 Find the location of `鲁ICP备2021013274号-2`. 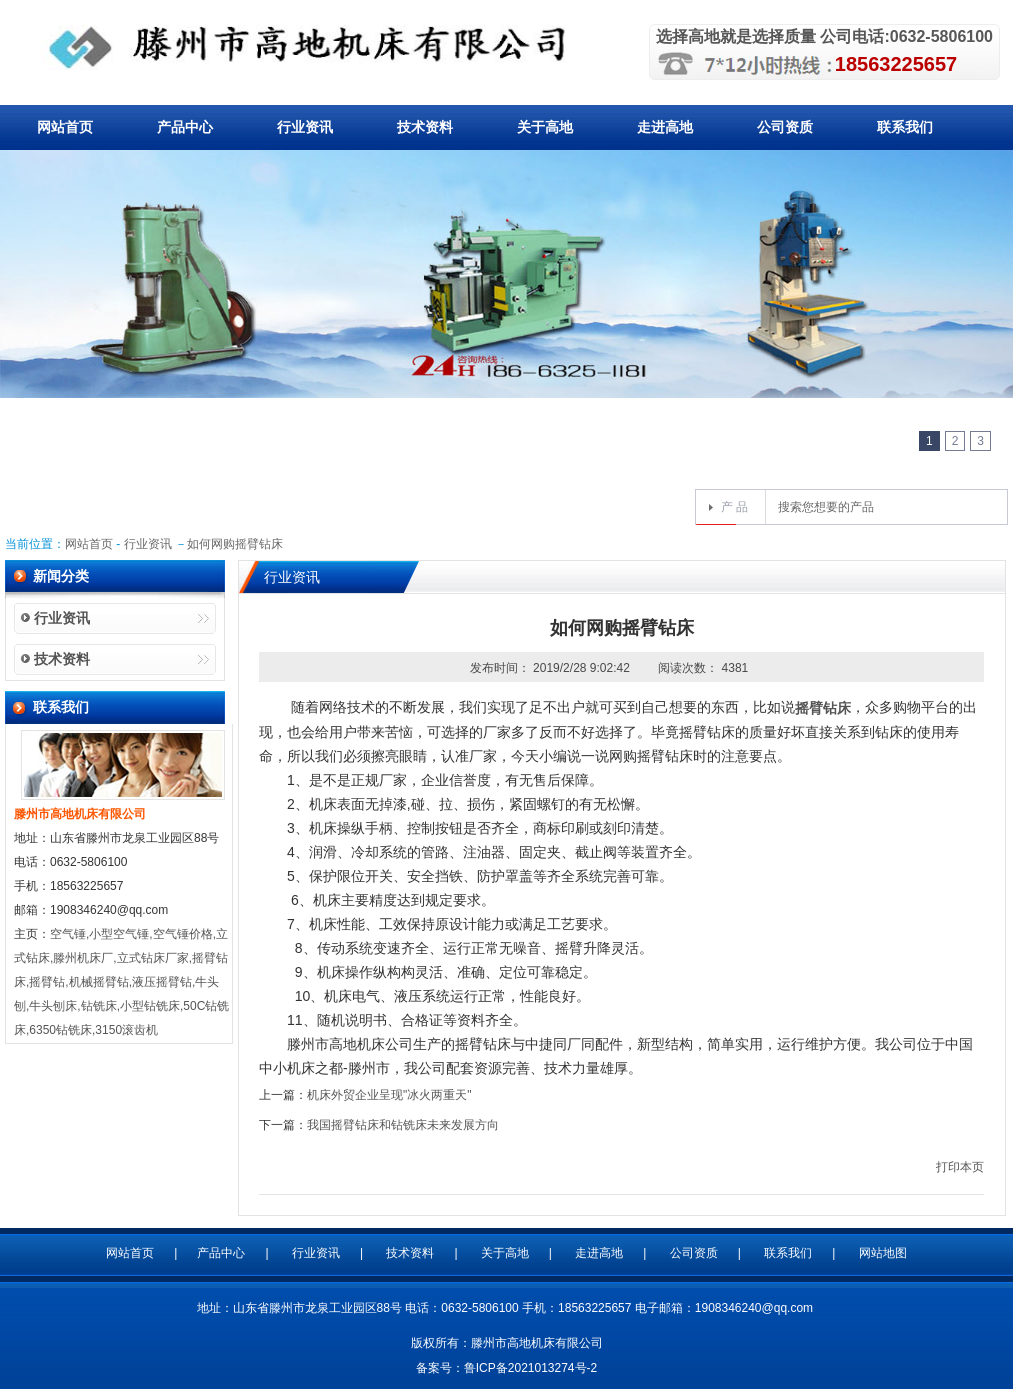

鲁ICP备2021013274号-2 is located at coordinates (530, 1368).